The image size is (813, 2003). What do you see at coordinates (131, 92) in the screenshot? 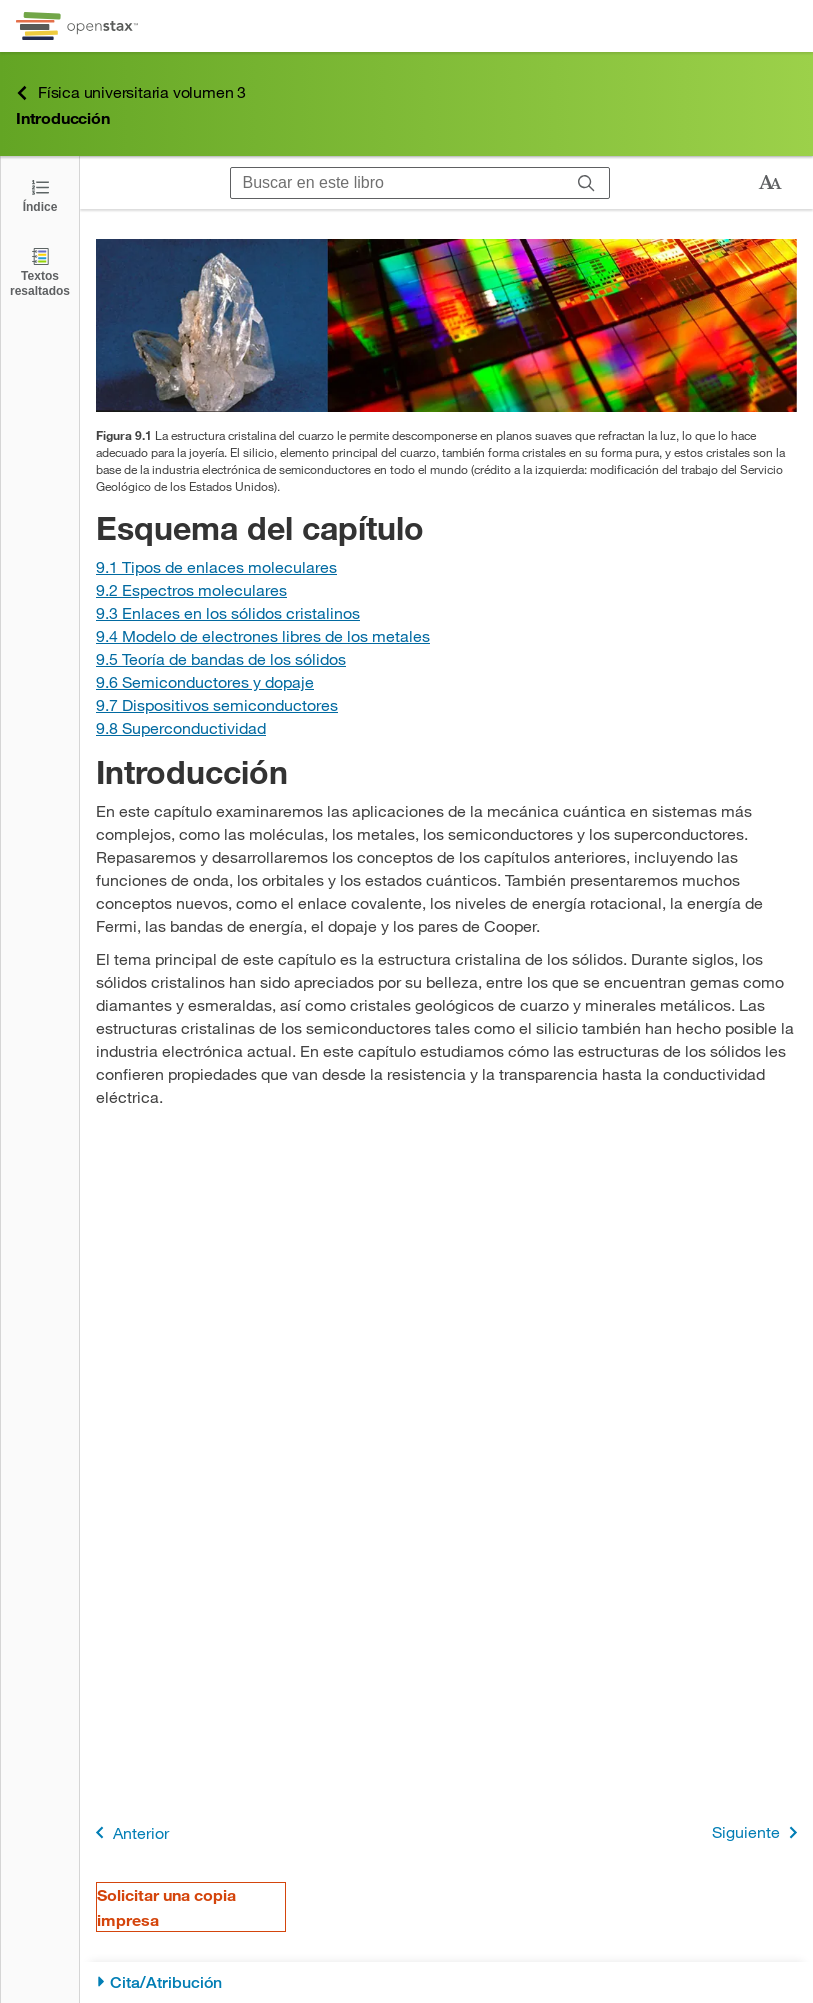
I see `Física universitaria volumen 3` at bounding box center [131, 92].